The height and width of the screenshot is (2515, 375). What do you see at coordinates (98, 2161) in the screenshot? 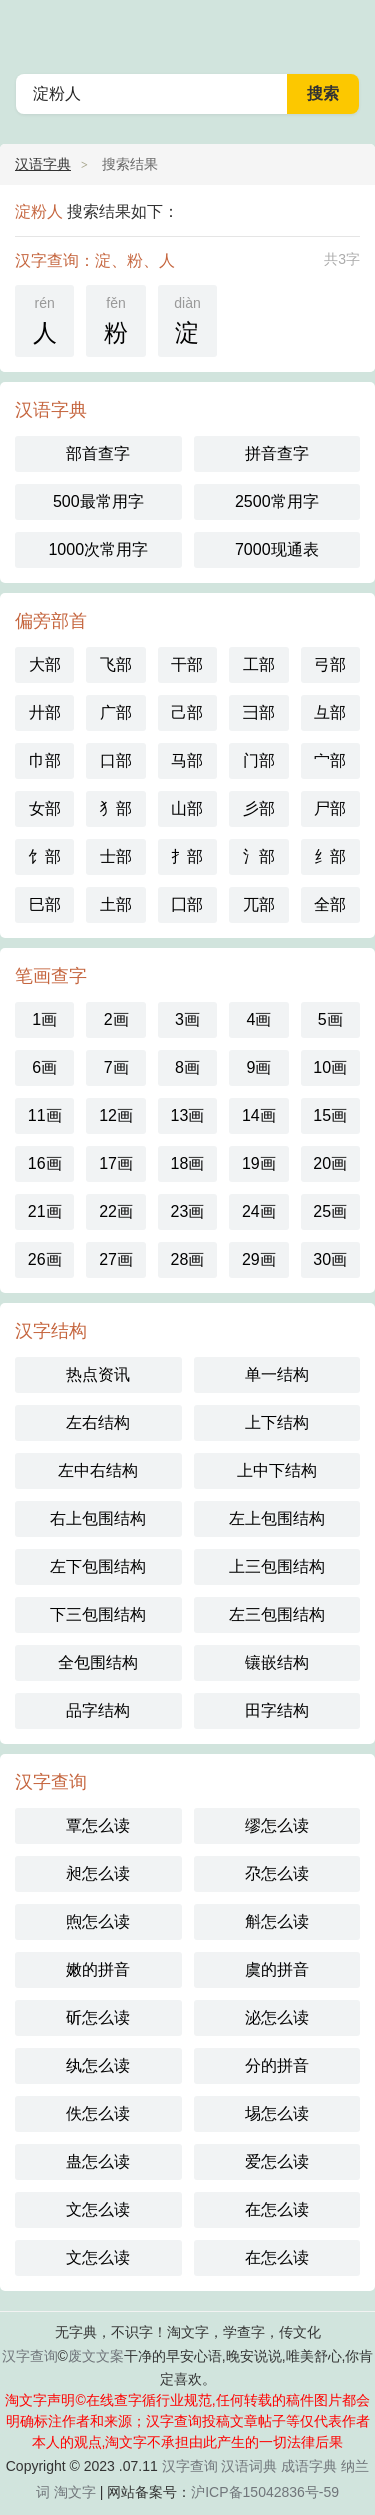
I see `蛊怎么读` at bounding box center [98, 2161].